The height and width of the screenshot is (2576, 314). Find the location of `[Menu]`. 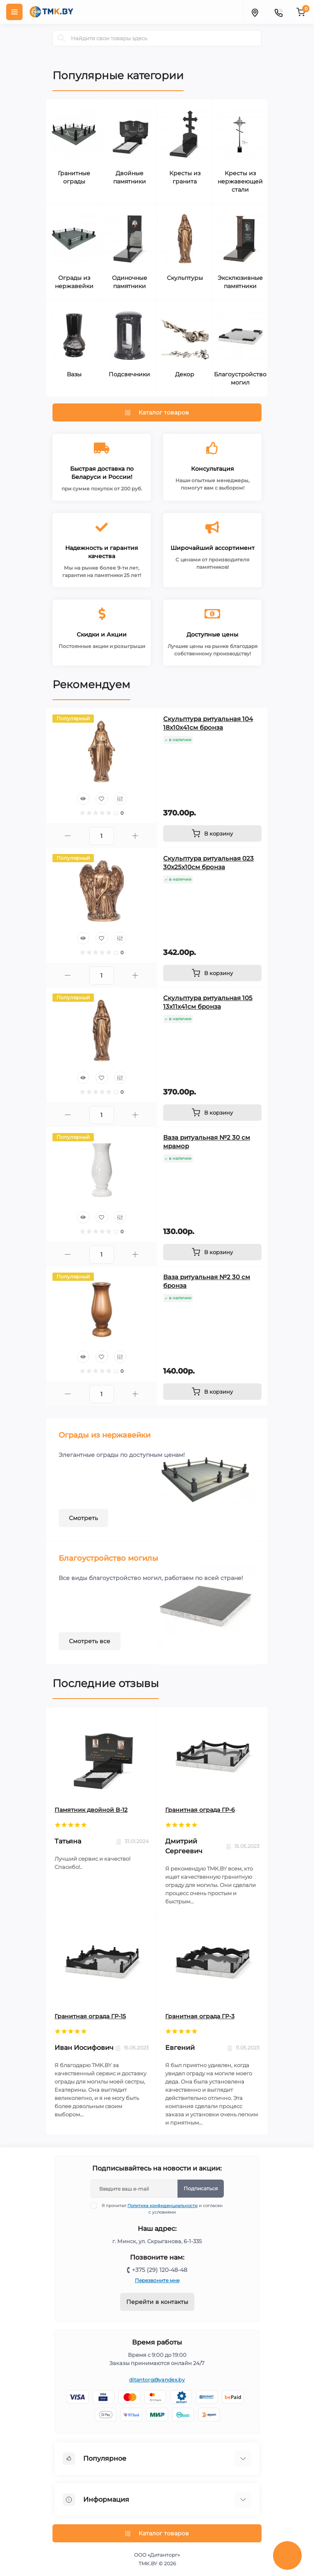

[Menu] is located at coordinates (14, 12).